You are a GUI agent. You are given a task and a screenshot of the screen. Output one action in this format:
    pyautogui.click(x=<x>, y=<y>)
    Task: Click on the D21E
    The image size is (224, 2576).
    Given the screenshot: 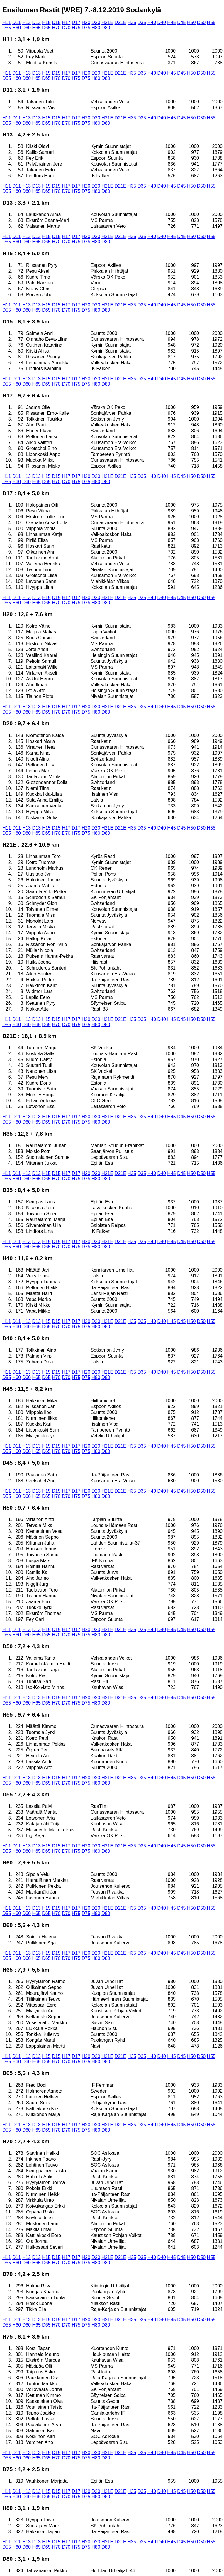 What is the action you would take?
    pyautogui.click(x=120, y=22)
    